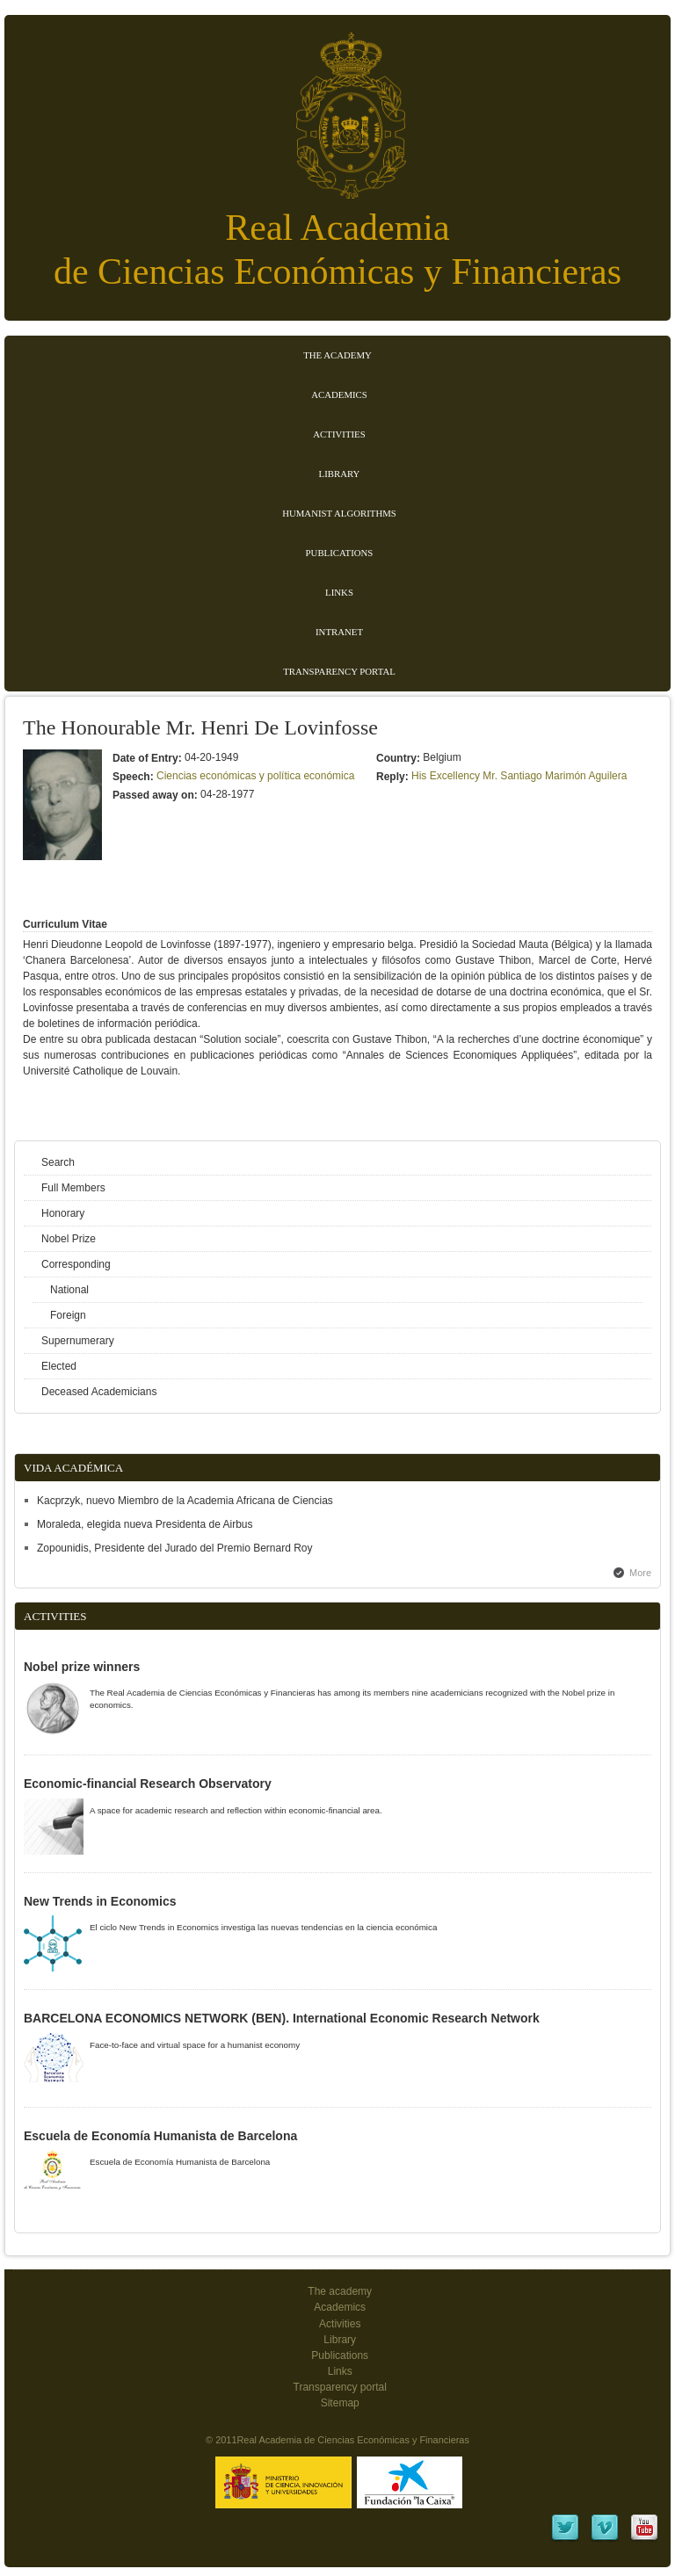 The width and height of the screenshot is (675, 2576). What do you see at coordinates (339, 434) in the screenshot?
I see `Activities` at bounding box center [339, 434].